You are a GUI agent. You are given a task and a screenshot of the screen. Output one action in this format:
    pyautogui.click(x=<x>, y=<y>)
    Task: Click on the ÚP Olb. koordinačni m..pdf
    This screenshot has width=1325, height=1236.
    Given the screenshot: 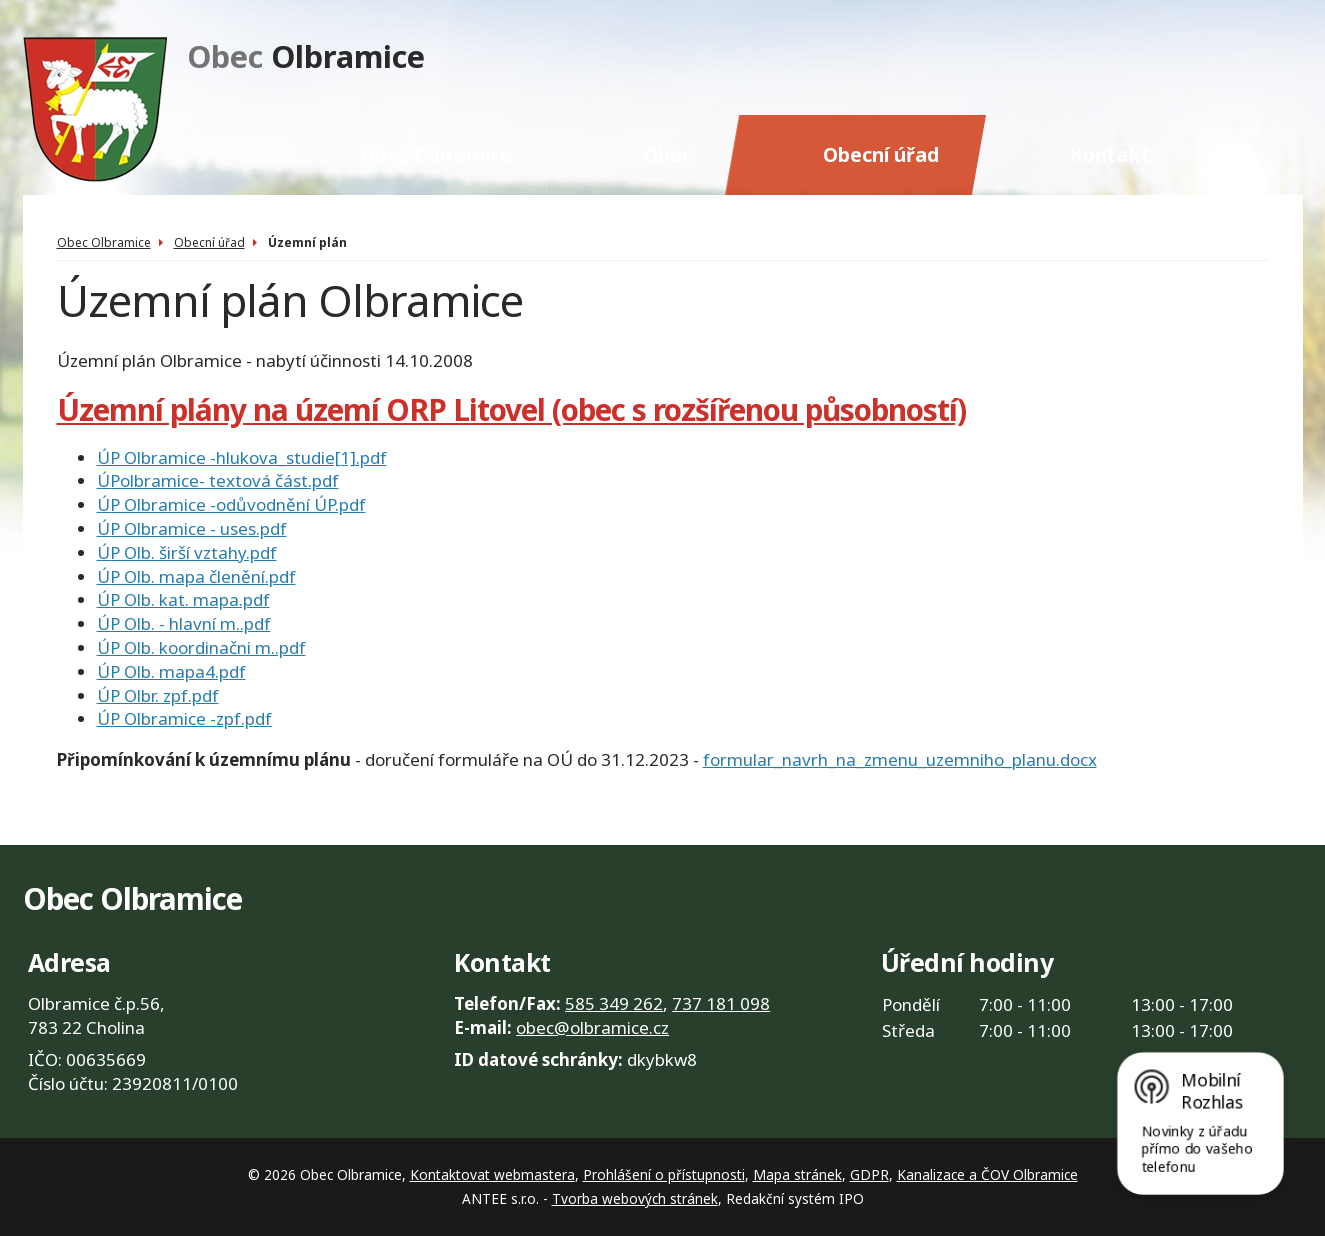 What is the action you would take?
    pyautogui.click(x=201, y=647)
    